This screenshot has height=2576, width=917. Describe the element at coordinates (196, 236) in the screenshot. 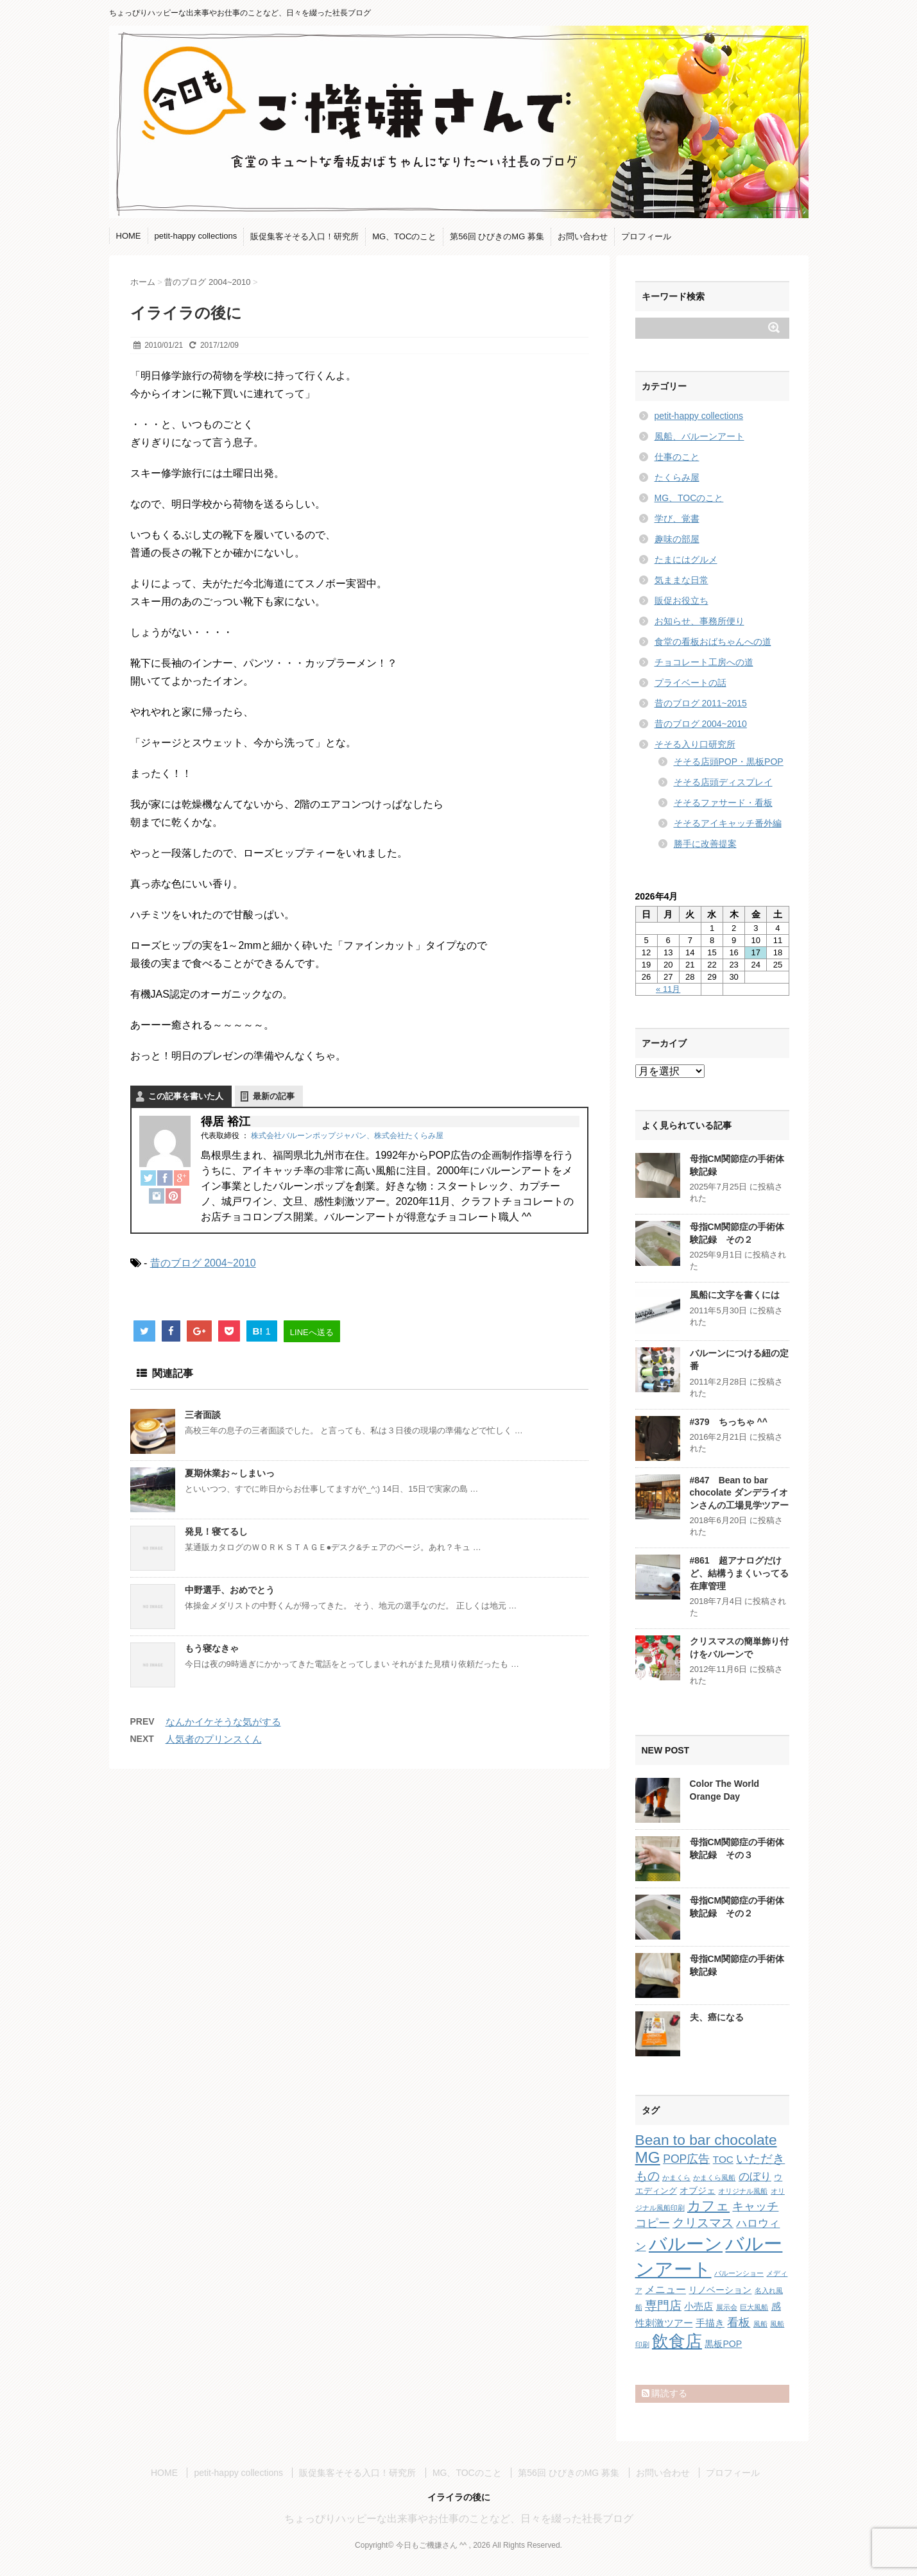

I see `petit-happy collections` at that location.